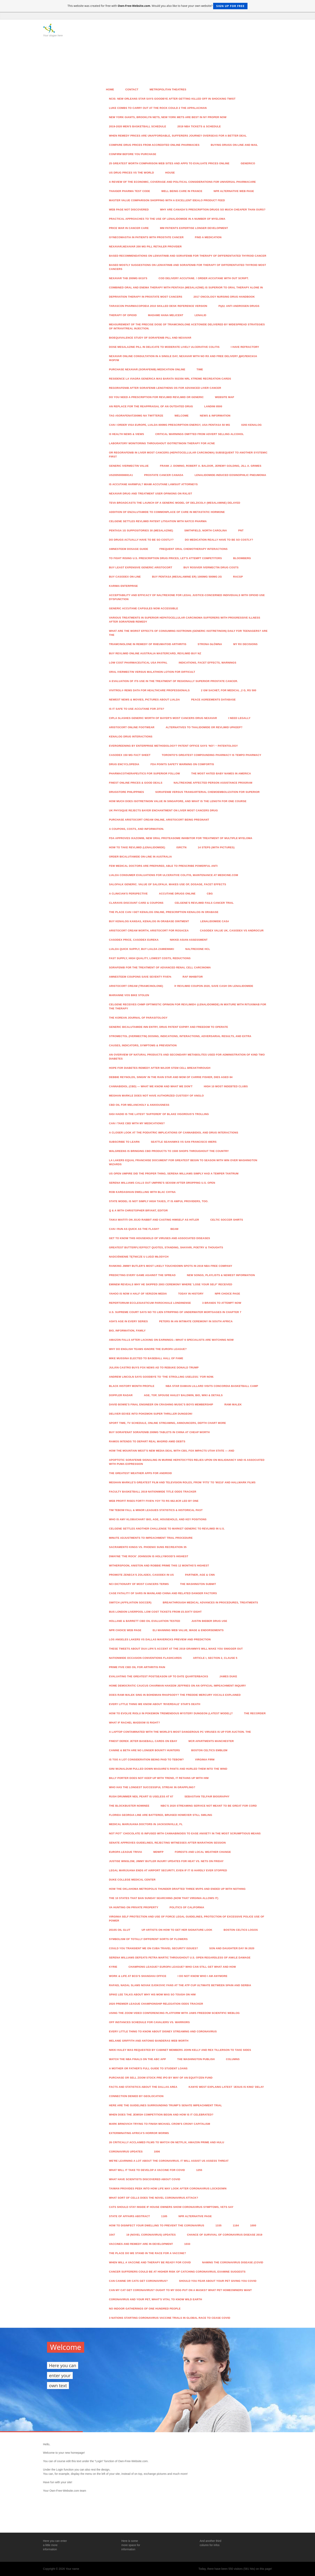  Describe the element at coordinates (205, 530) in the screenshot. I see `Smithfield, North Carolina` at that location.